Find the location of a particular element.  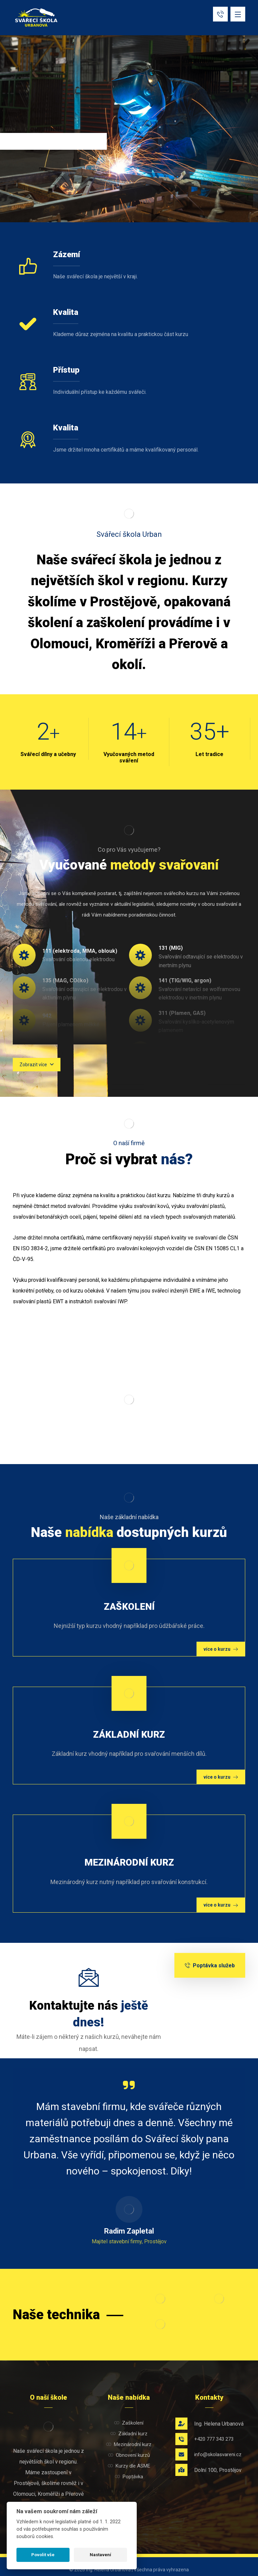

Mezinárodní kurz is located at coordinates (129, 2444).